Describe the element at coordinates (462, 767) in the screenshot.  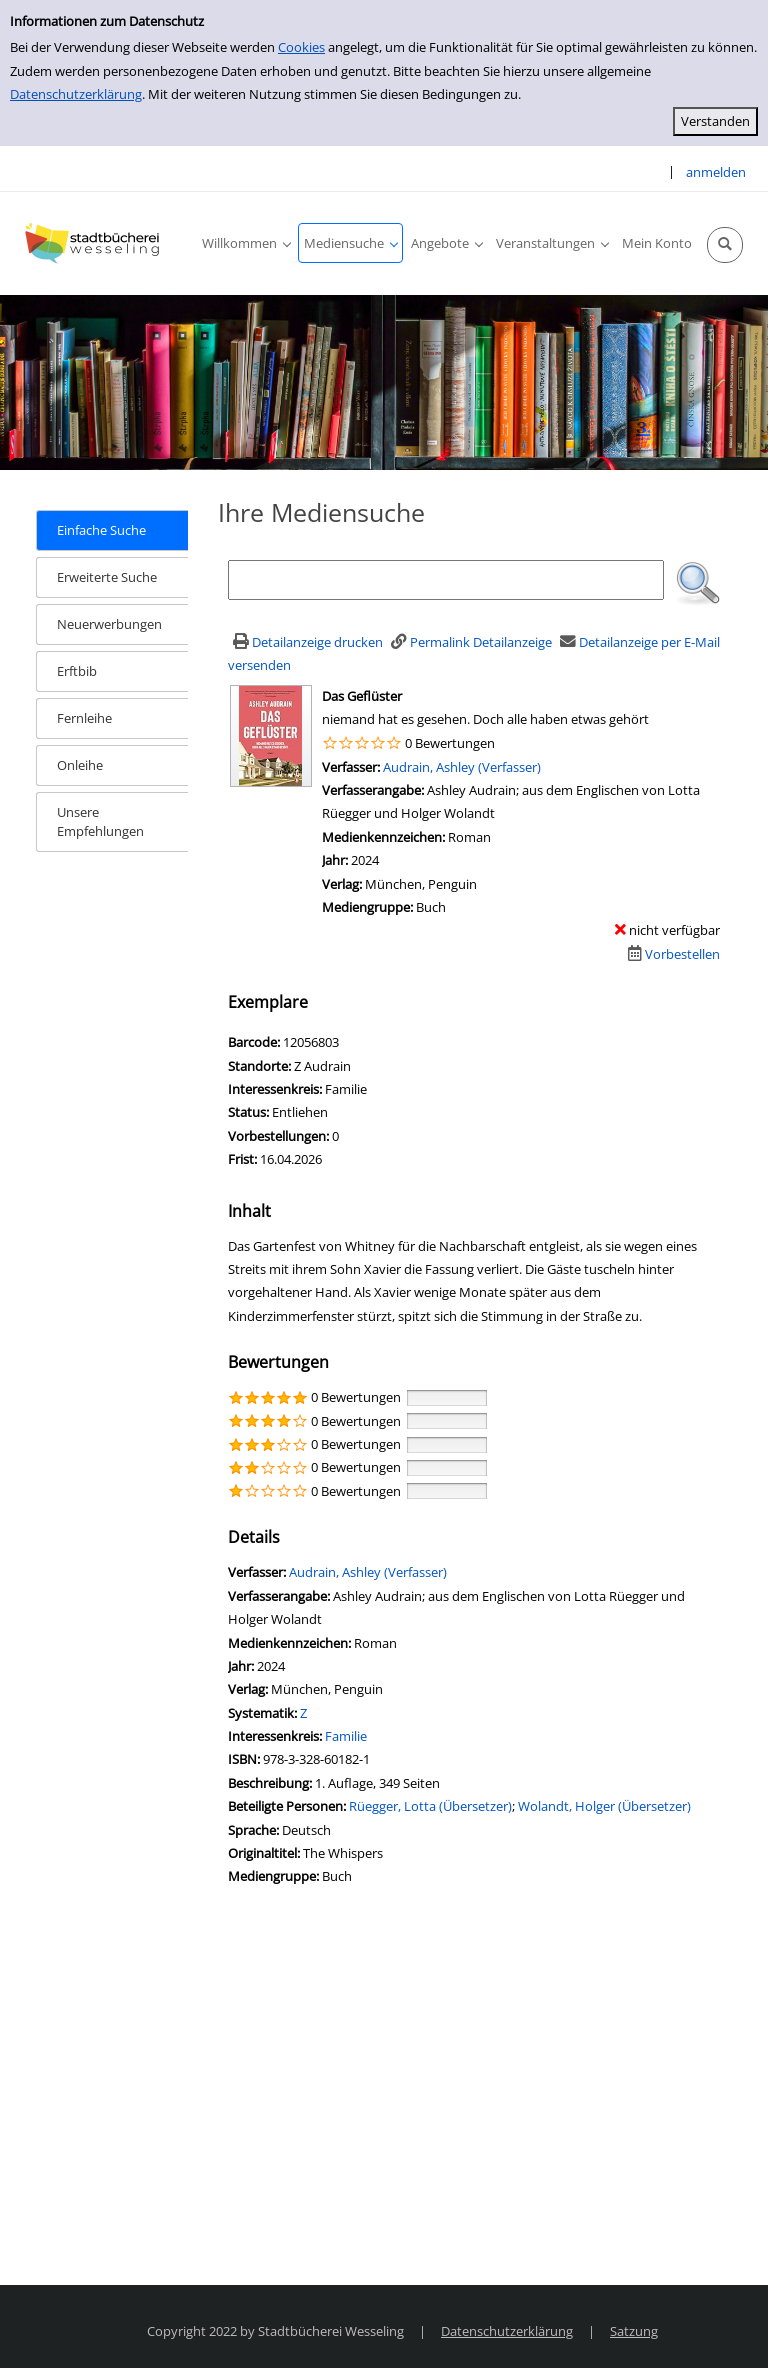
I see `Audrain, Ashley (Verfasser)` at that location.